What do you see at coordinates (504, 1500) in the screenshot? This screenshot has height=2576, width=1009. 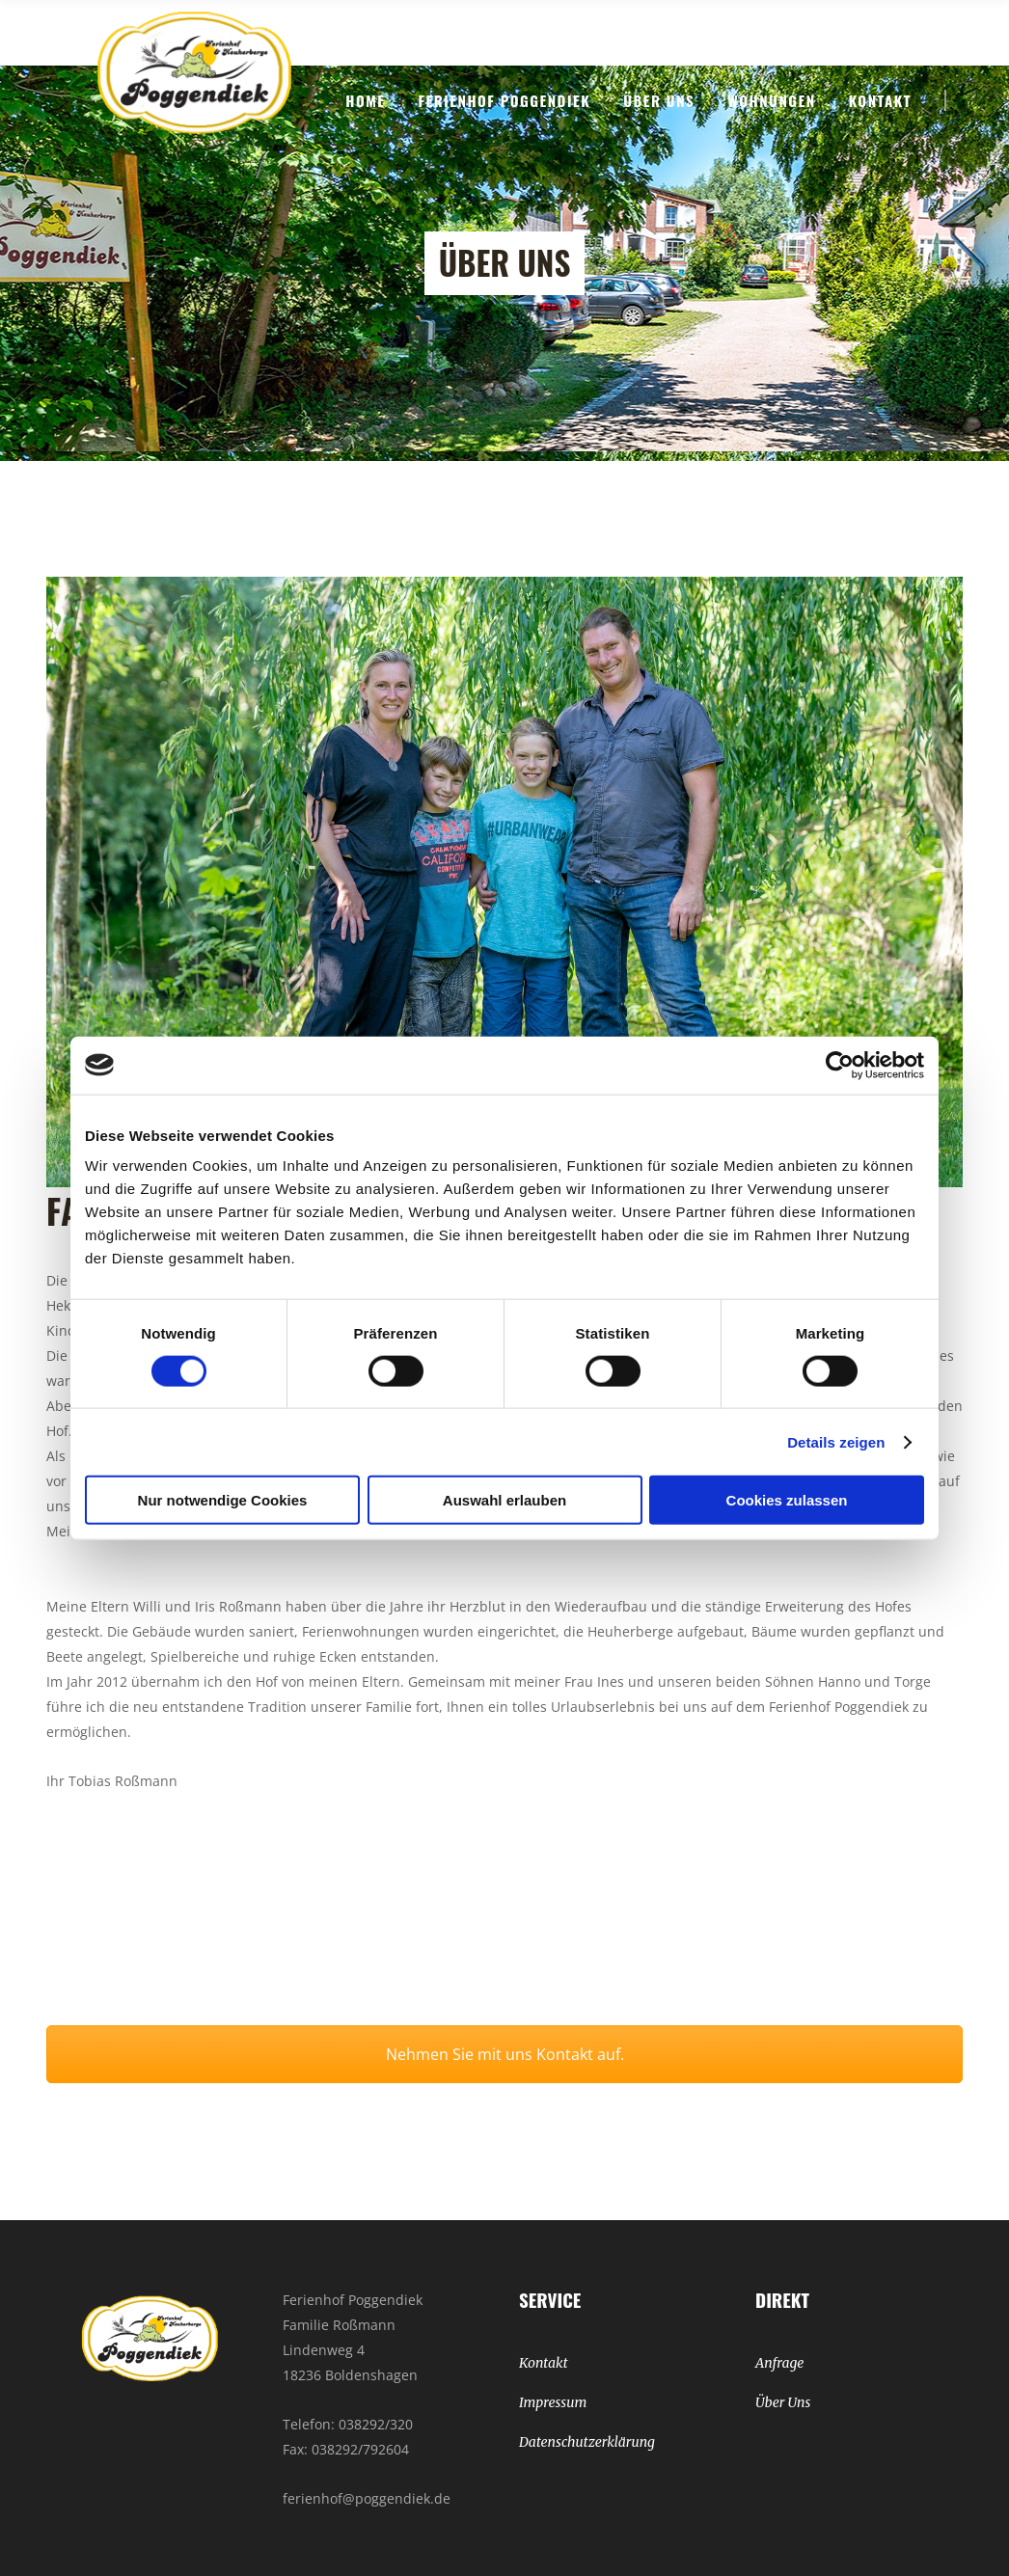 I see `Auswahl erlauben` at bounding box center [504, 1500].